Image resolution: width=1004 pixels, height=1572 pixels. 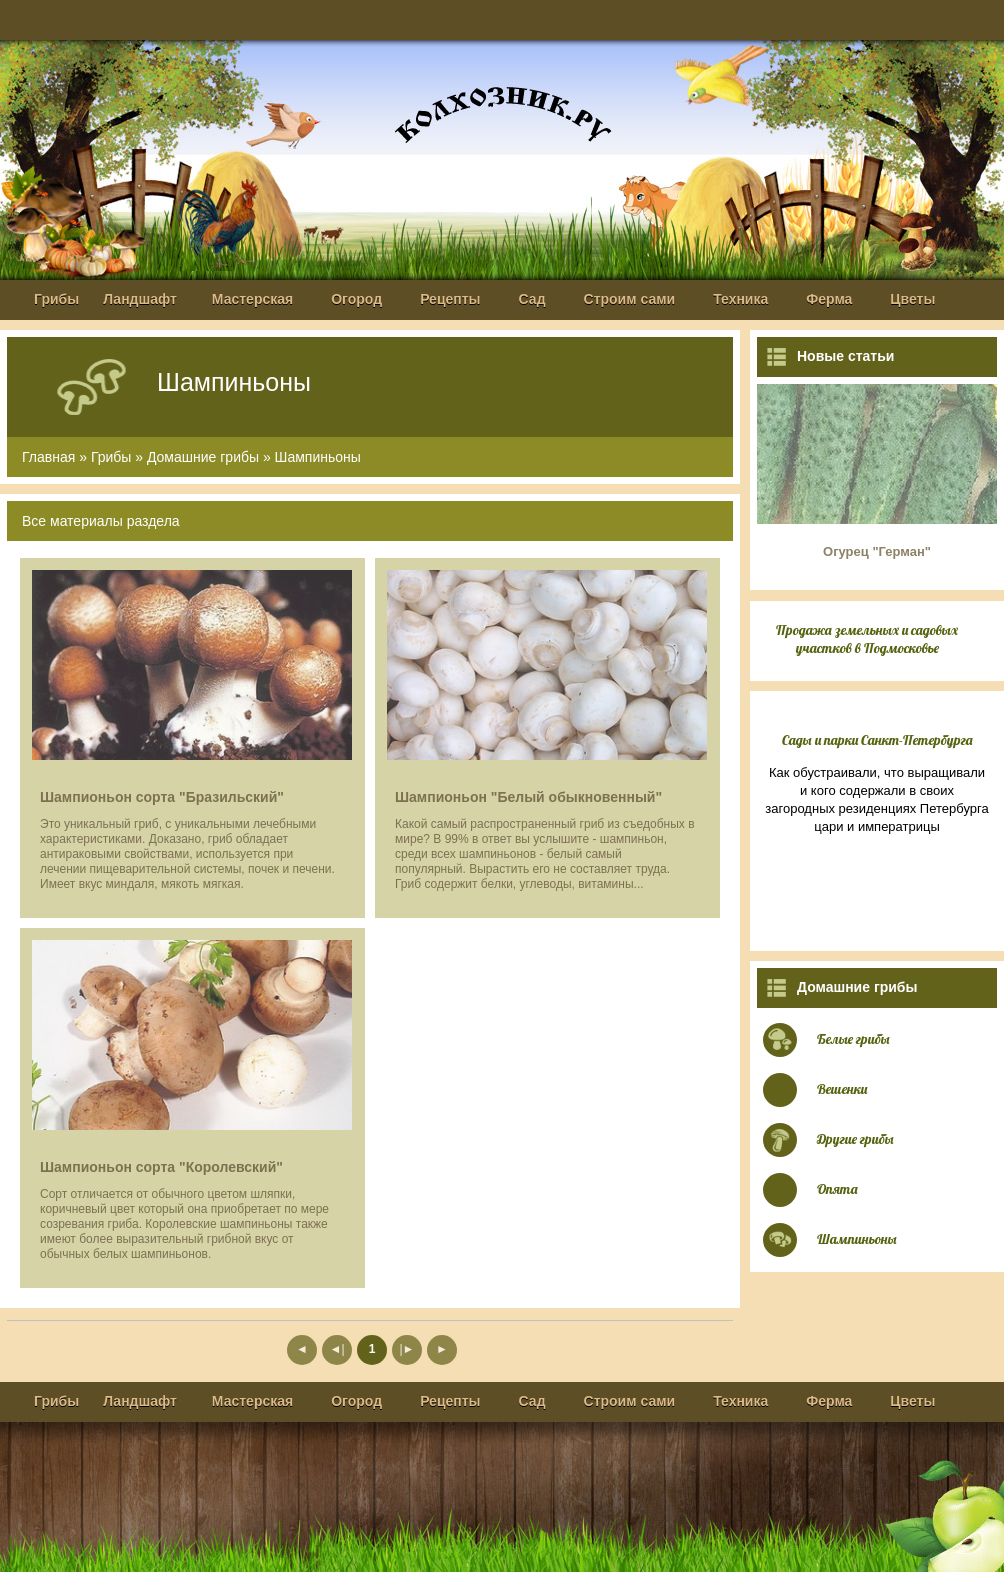 I want to click on Сады и парки Санкт-Петербурга, so click(x=877, y=740).